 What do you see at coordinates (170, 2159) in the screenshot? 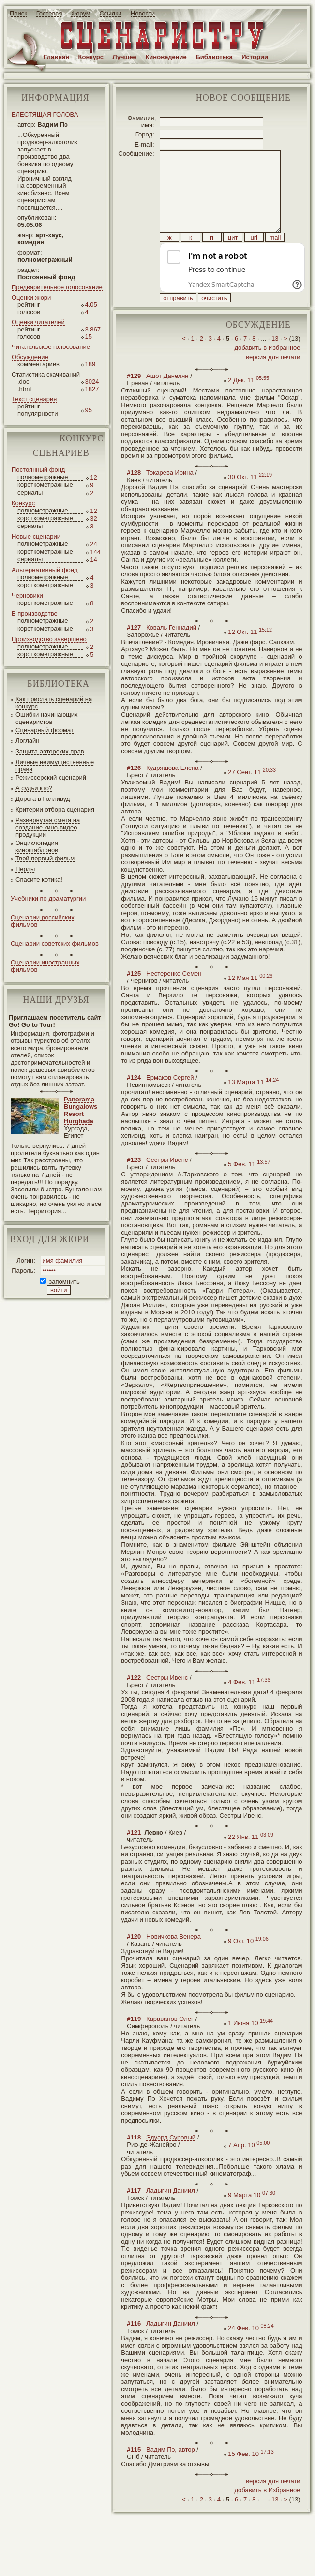
I see `Эдуард Суровый` at bounding box center [170, 2159].